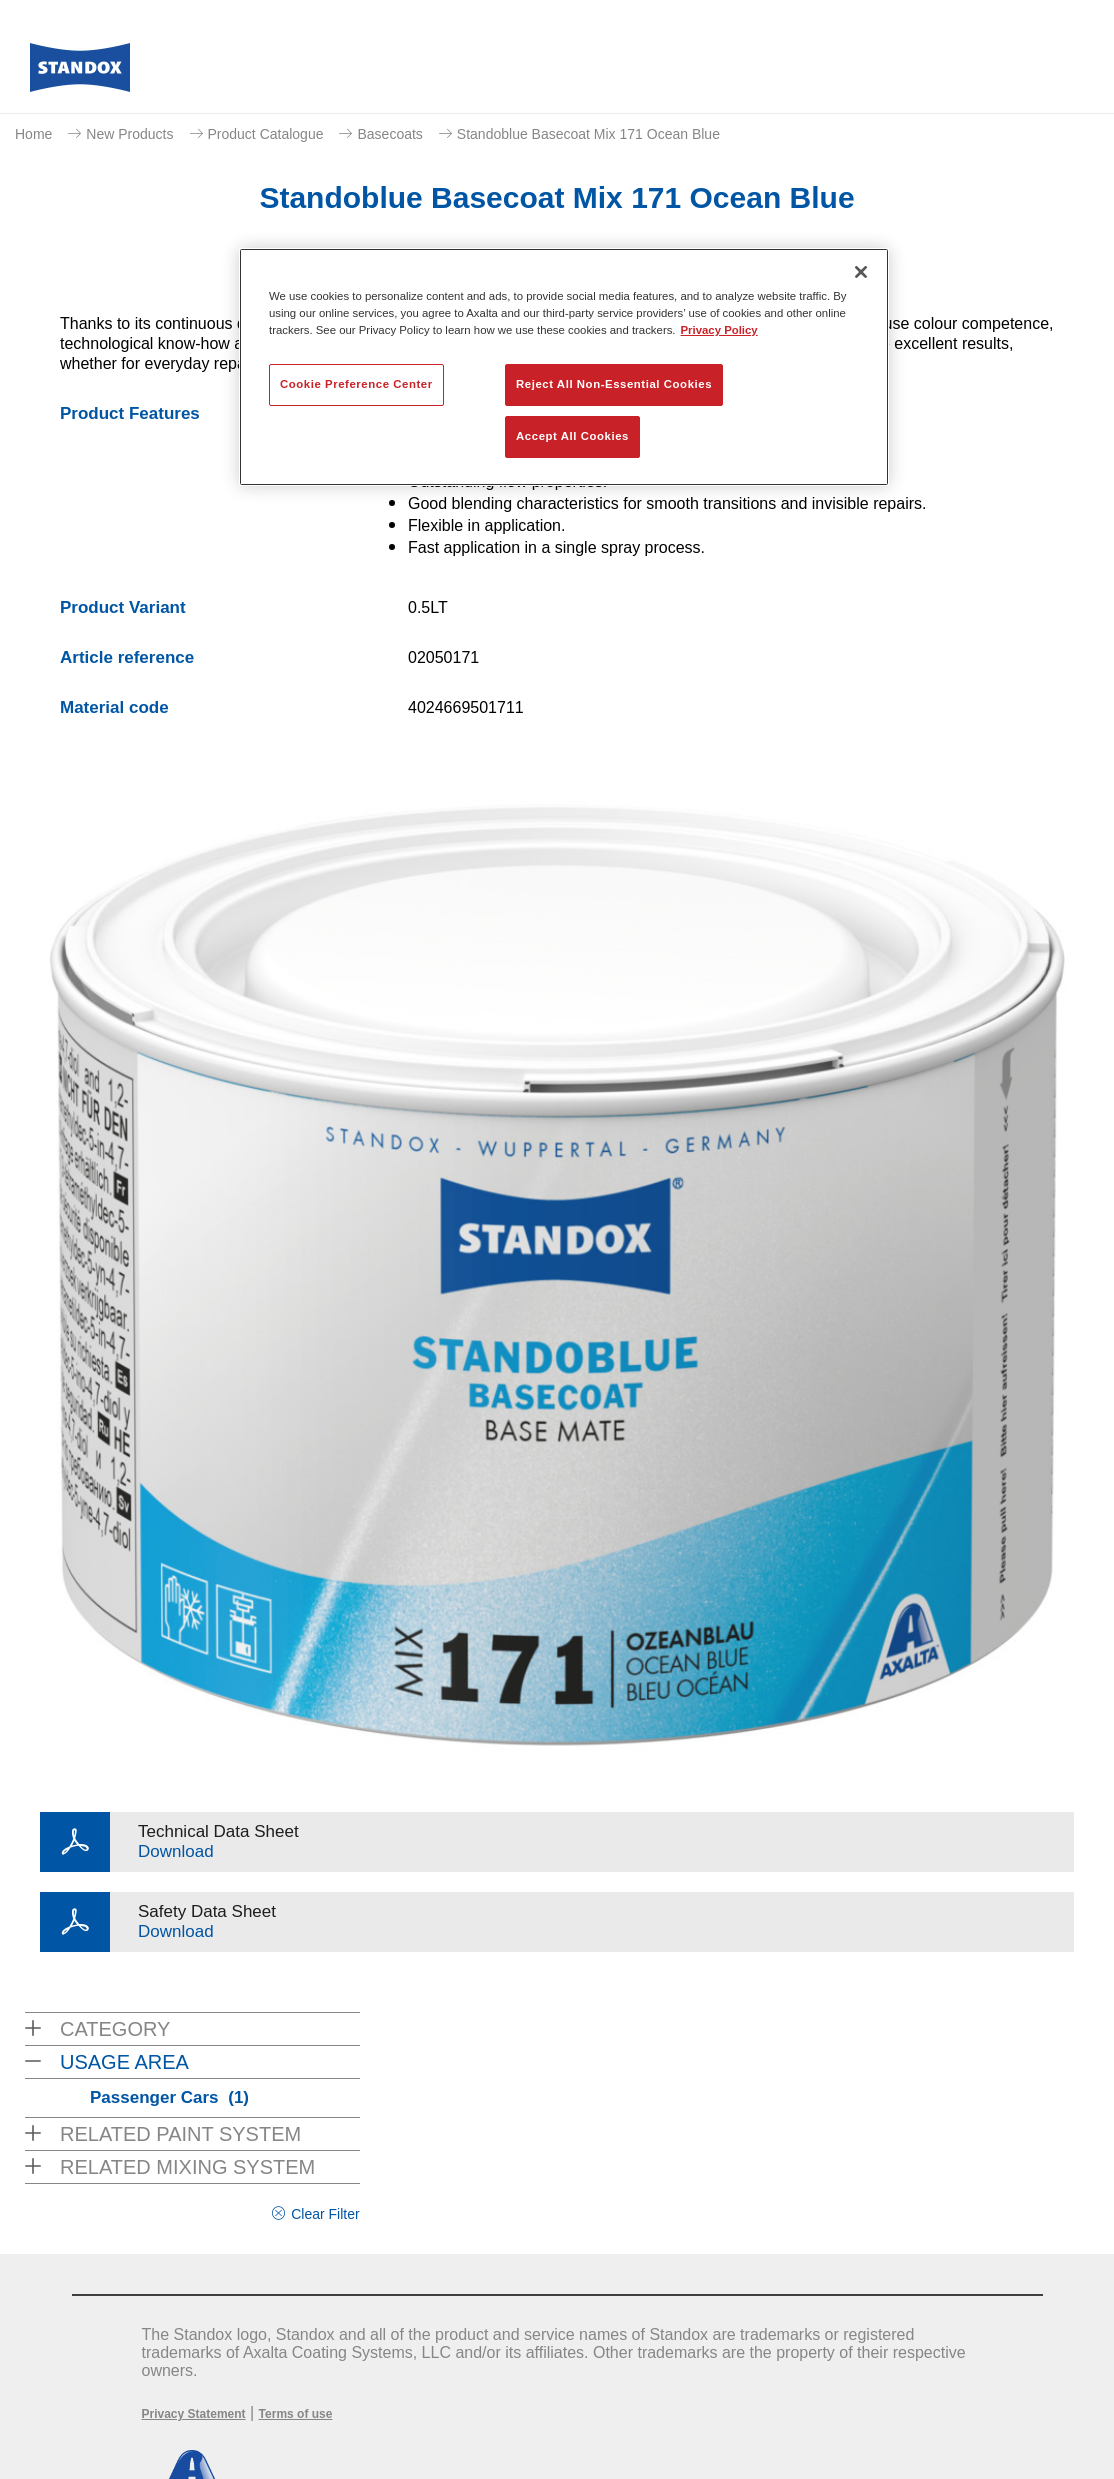 This screenshot has height=2479, width=1114. Describe the element at coordinates (129, 134) in the screenshot. I see `New Products` at that location.